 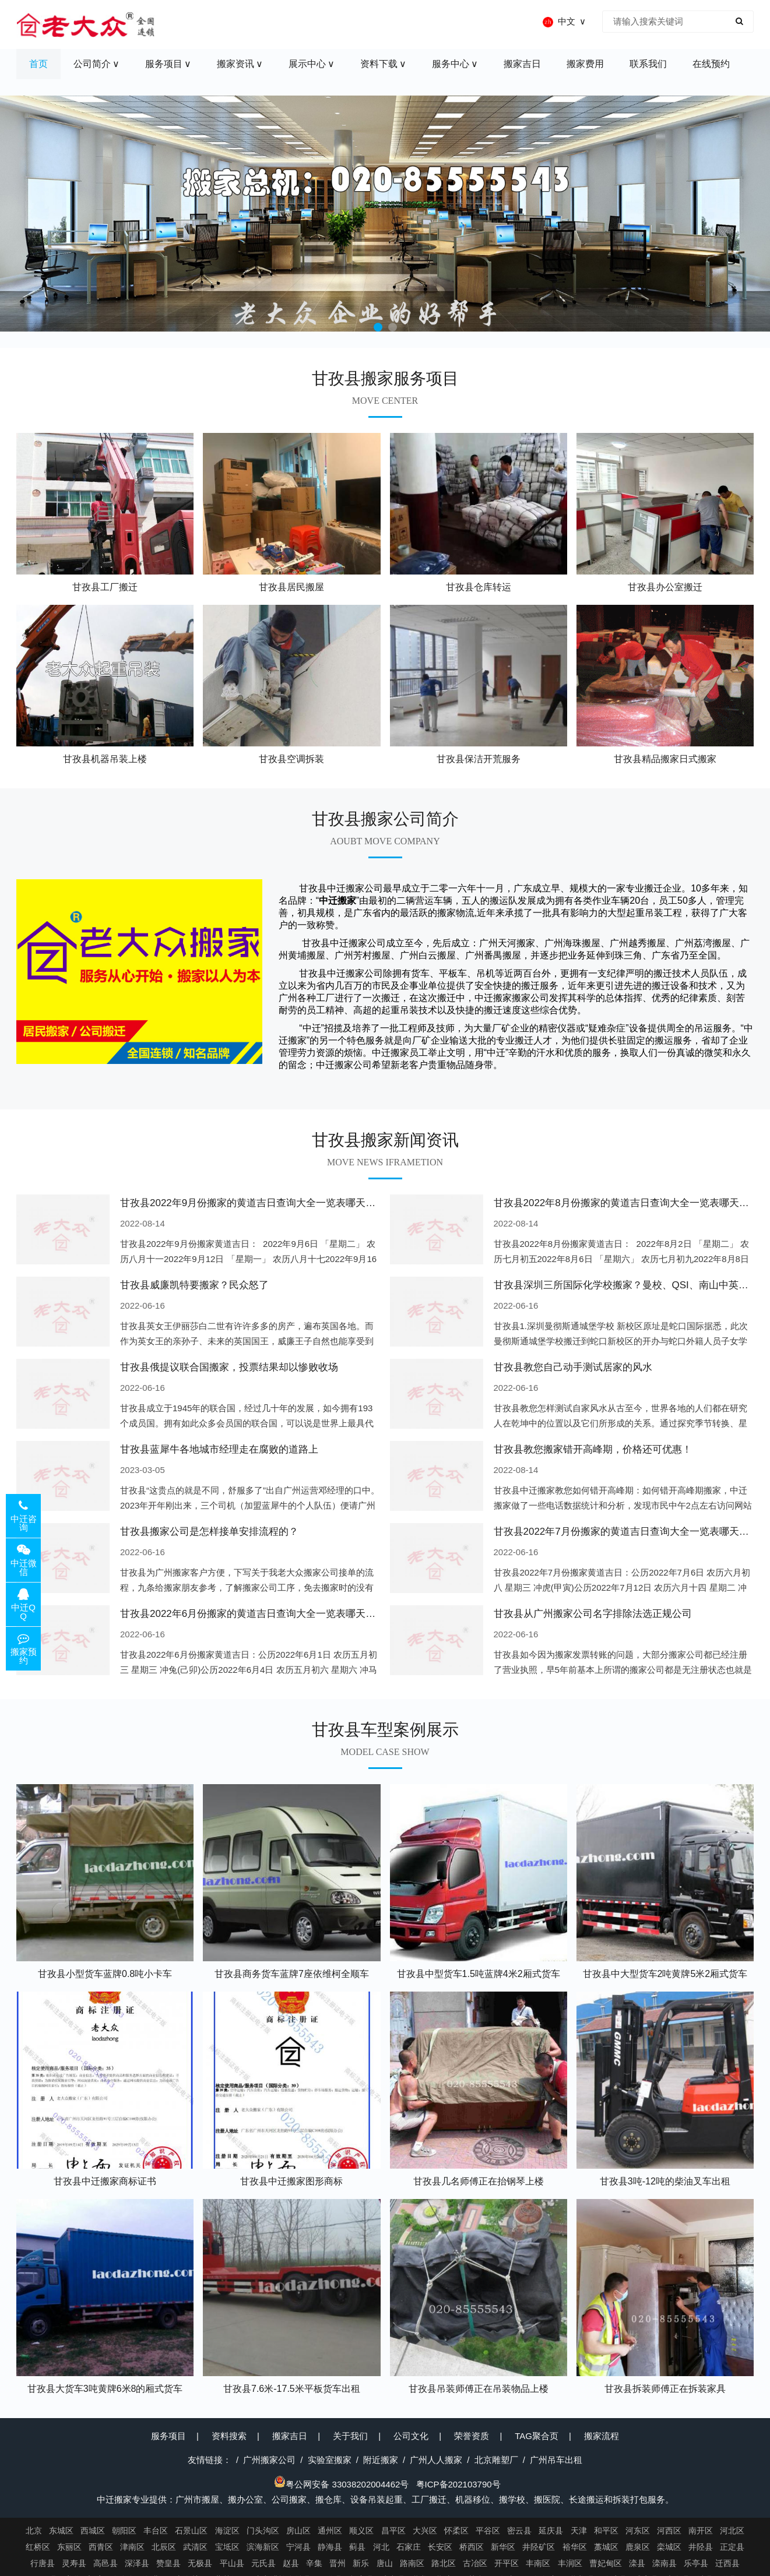 What do you see at coordinates (458, 2484) in the screenshot?
I see `粤ICP备202103790号` at bounding box center [458, 2484].